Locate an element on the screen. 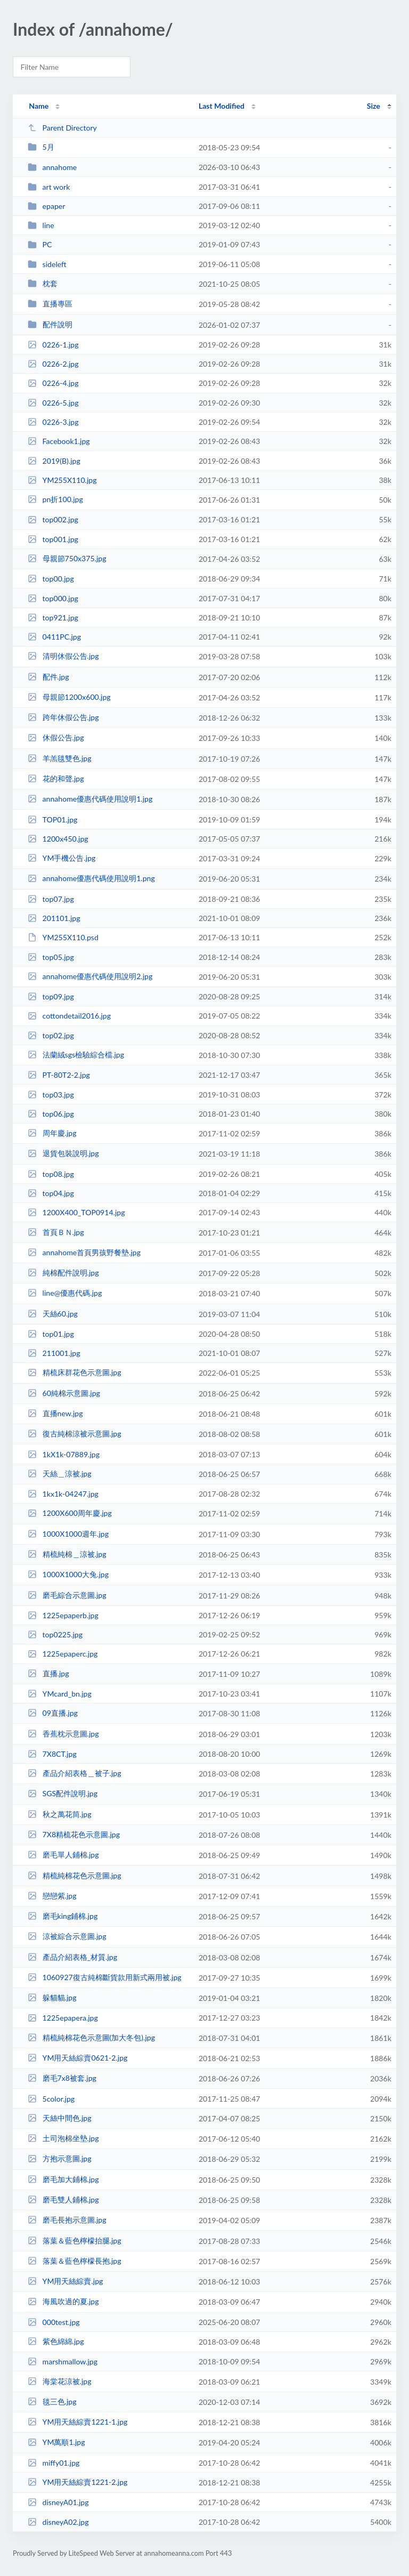 This screenshot has height=2576, width=409. 7X8精梳花色示意圖.jpg is located at coordinates (74, 1834).